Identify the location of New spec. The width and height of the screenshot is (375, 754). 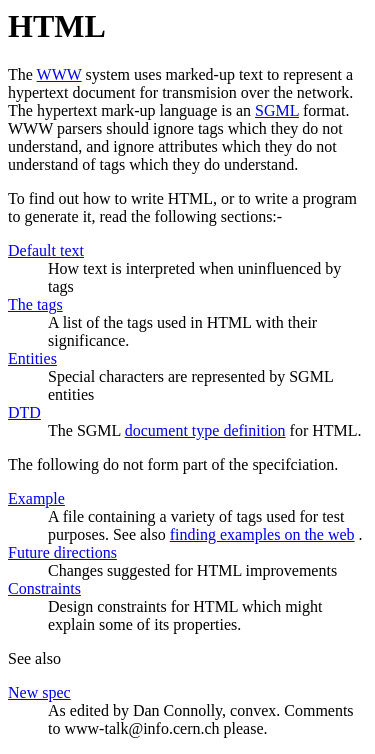
(39, 692).